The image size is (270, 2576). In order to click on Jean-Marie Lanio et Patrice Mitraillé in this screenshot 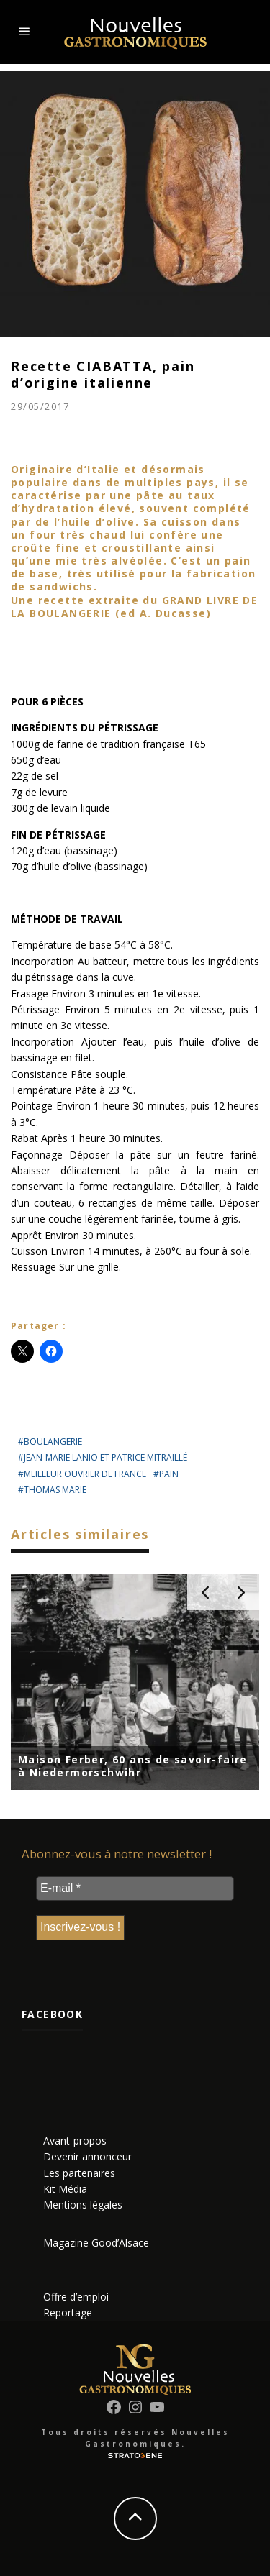, I will do `click(105, 1457)`.